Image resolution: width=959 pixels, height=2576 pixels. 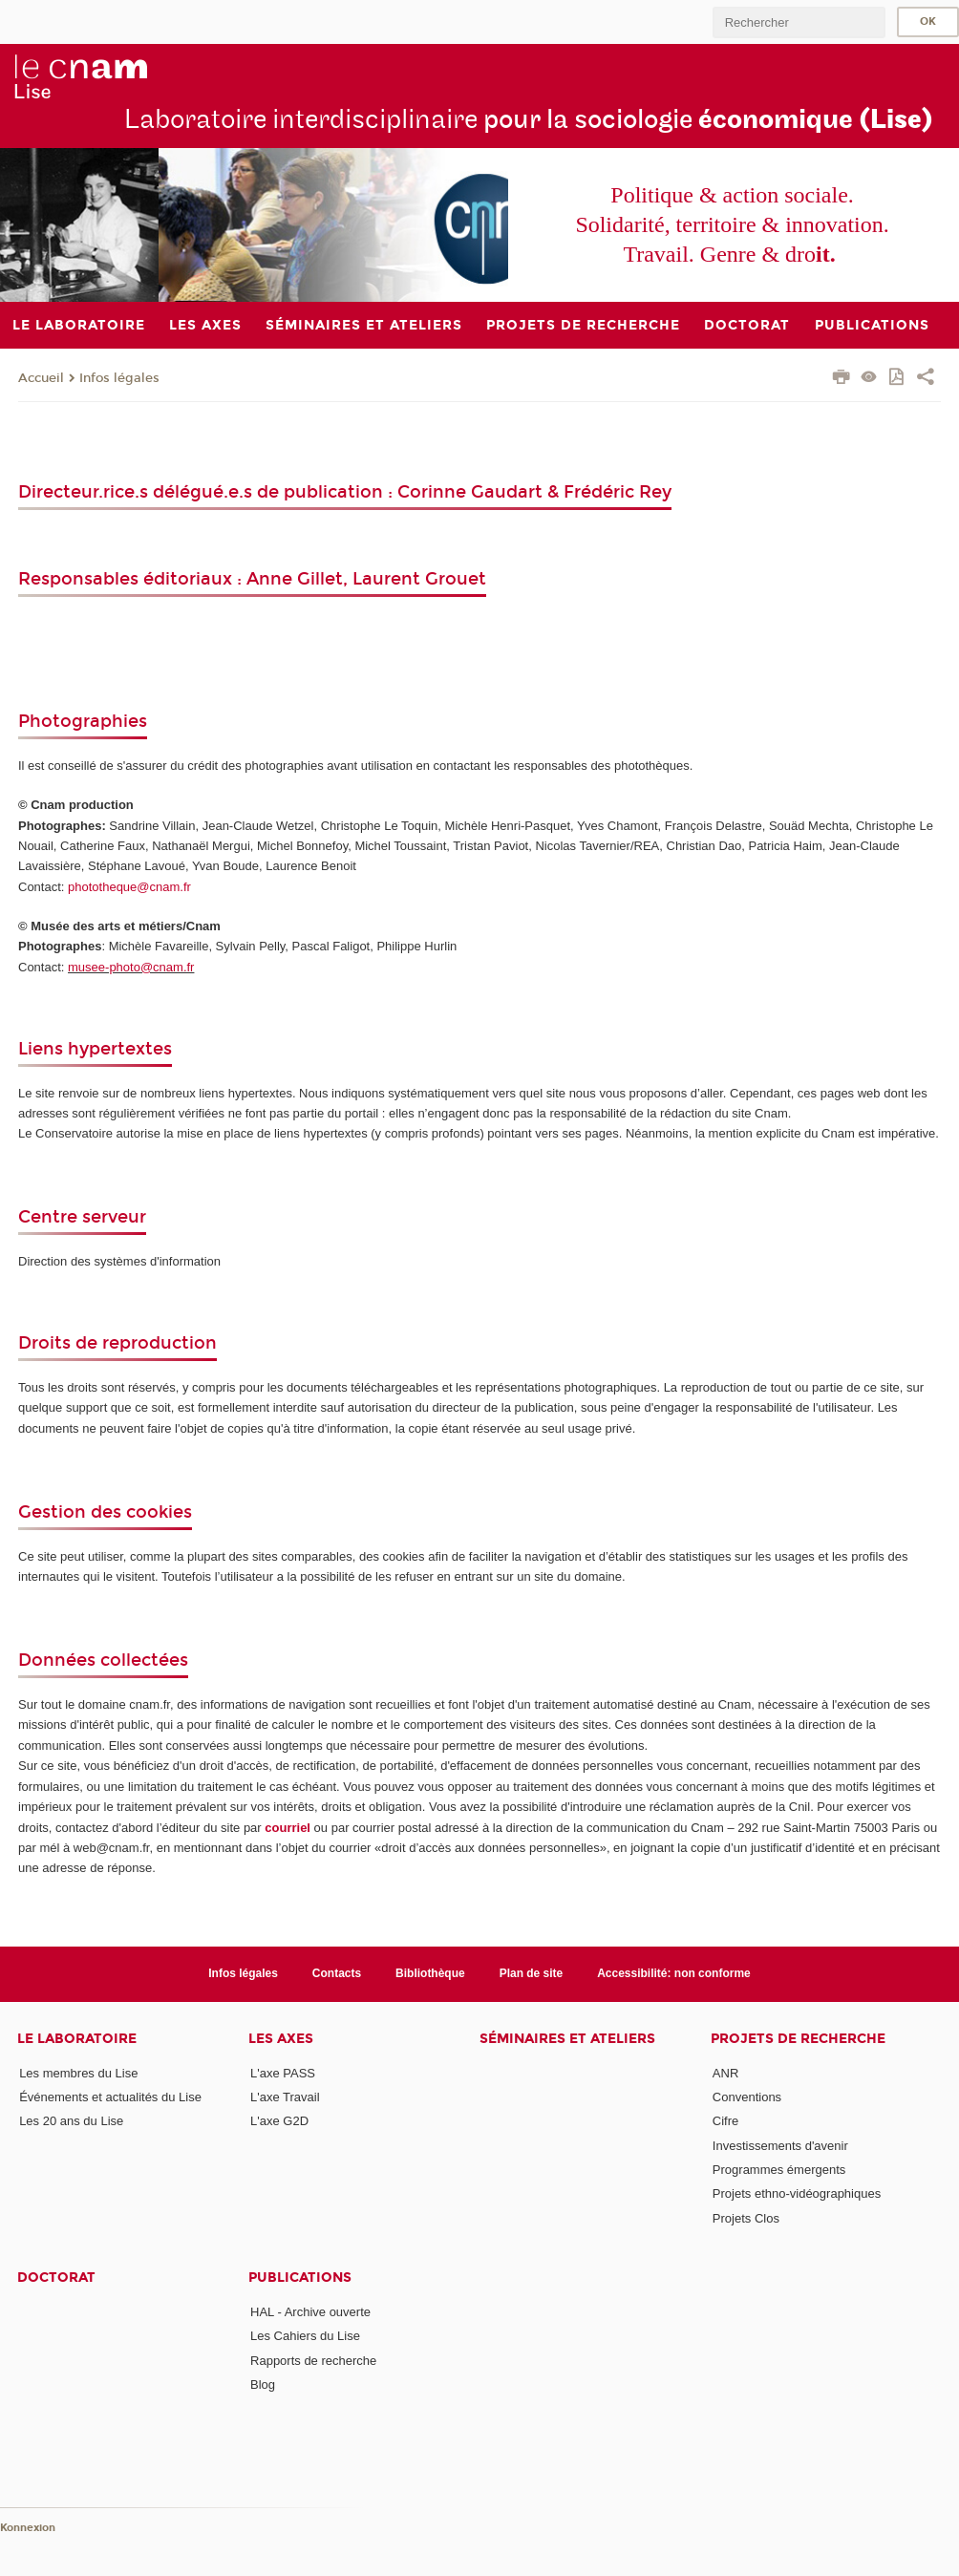 What do you see at coordinates (567, 2039) in the screenshot?
I see `Séminaires et ateliers` at bounding box center [567, 2039].